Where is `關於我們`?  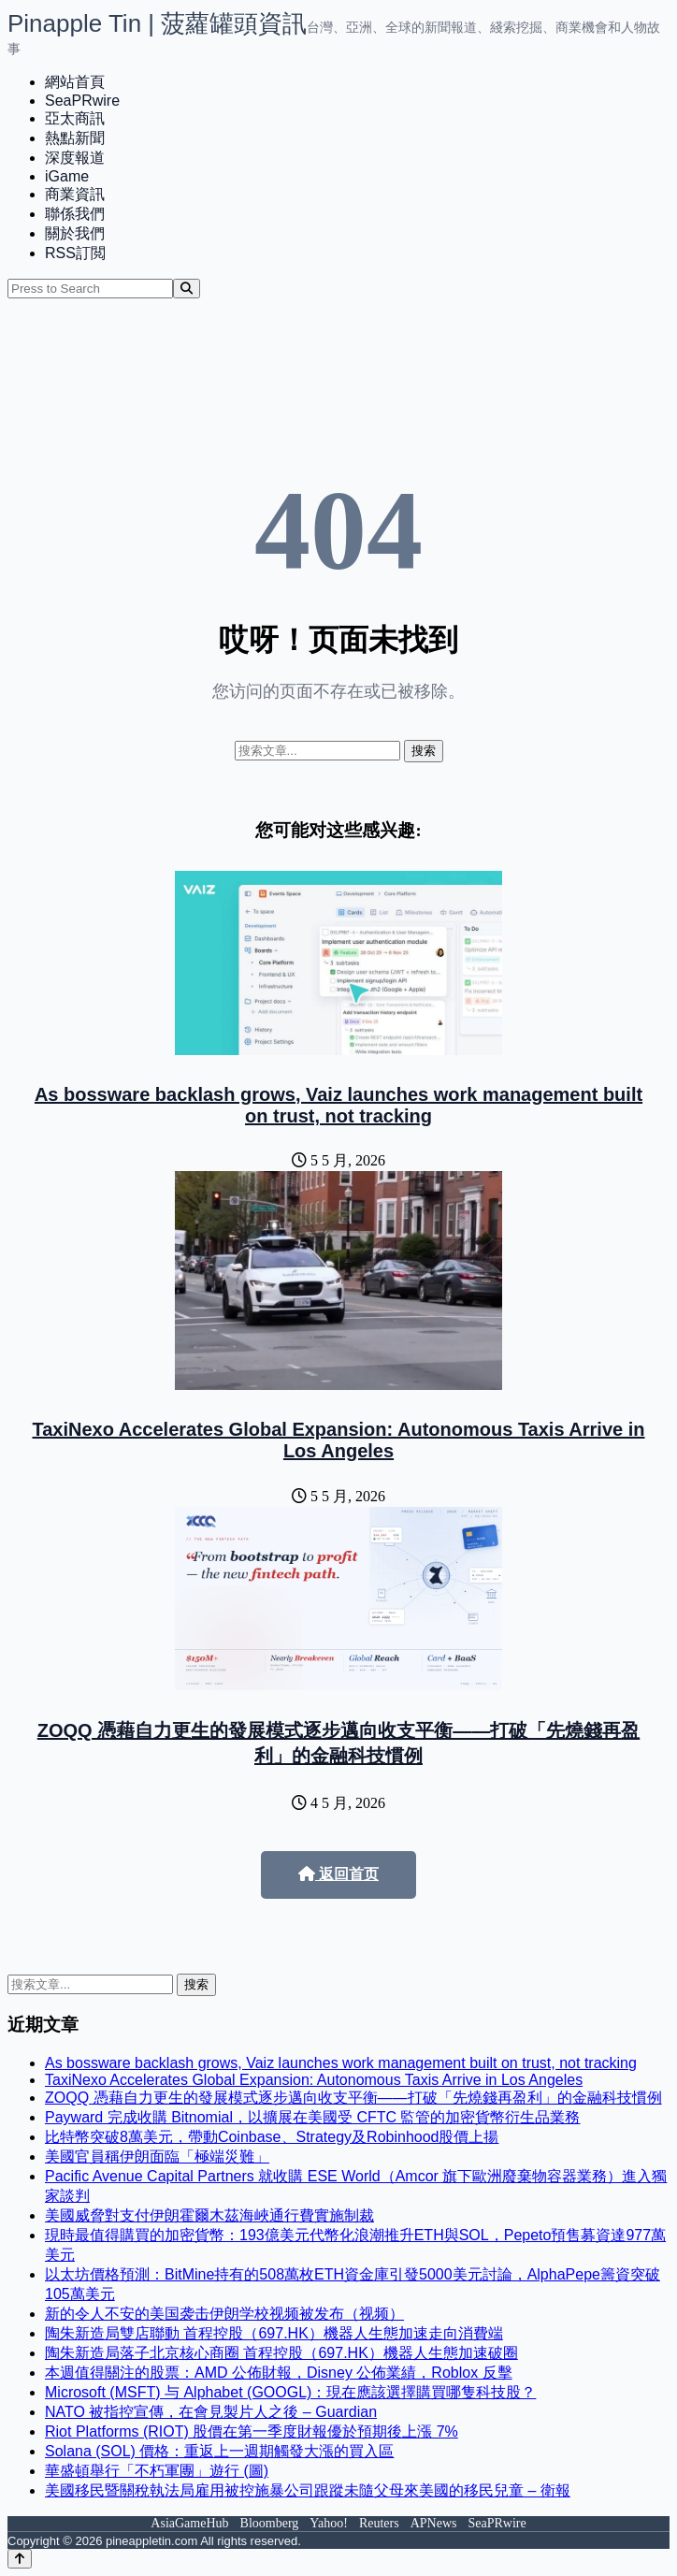
關於我們 is located at coordinates (75, 233).